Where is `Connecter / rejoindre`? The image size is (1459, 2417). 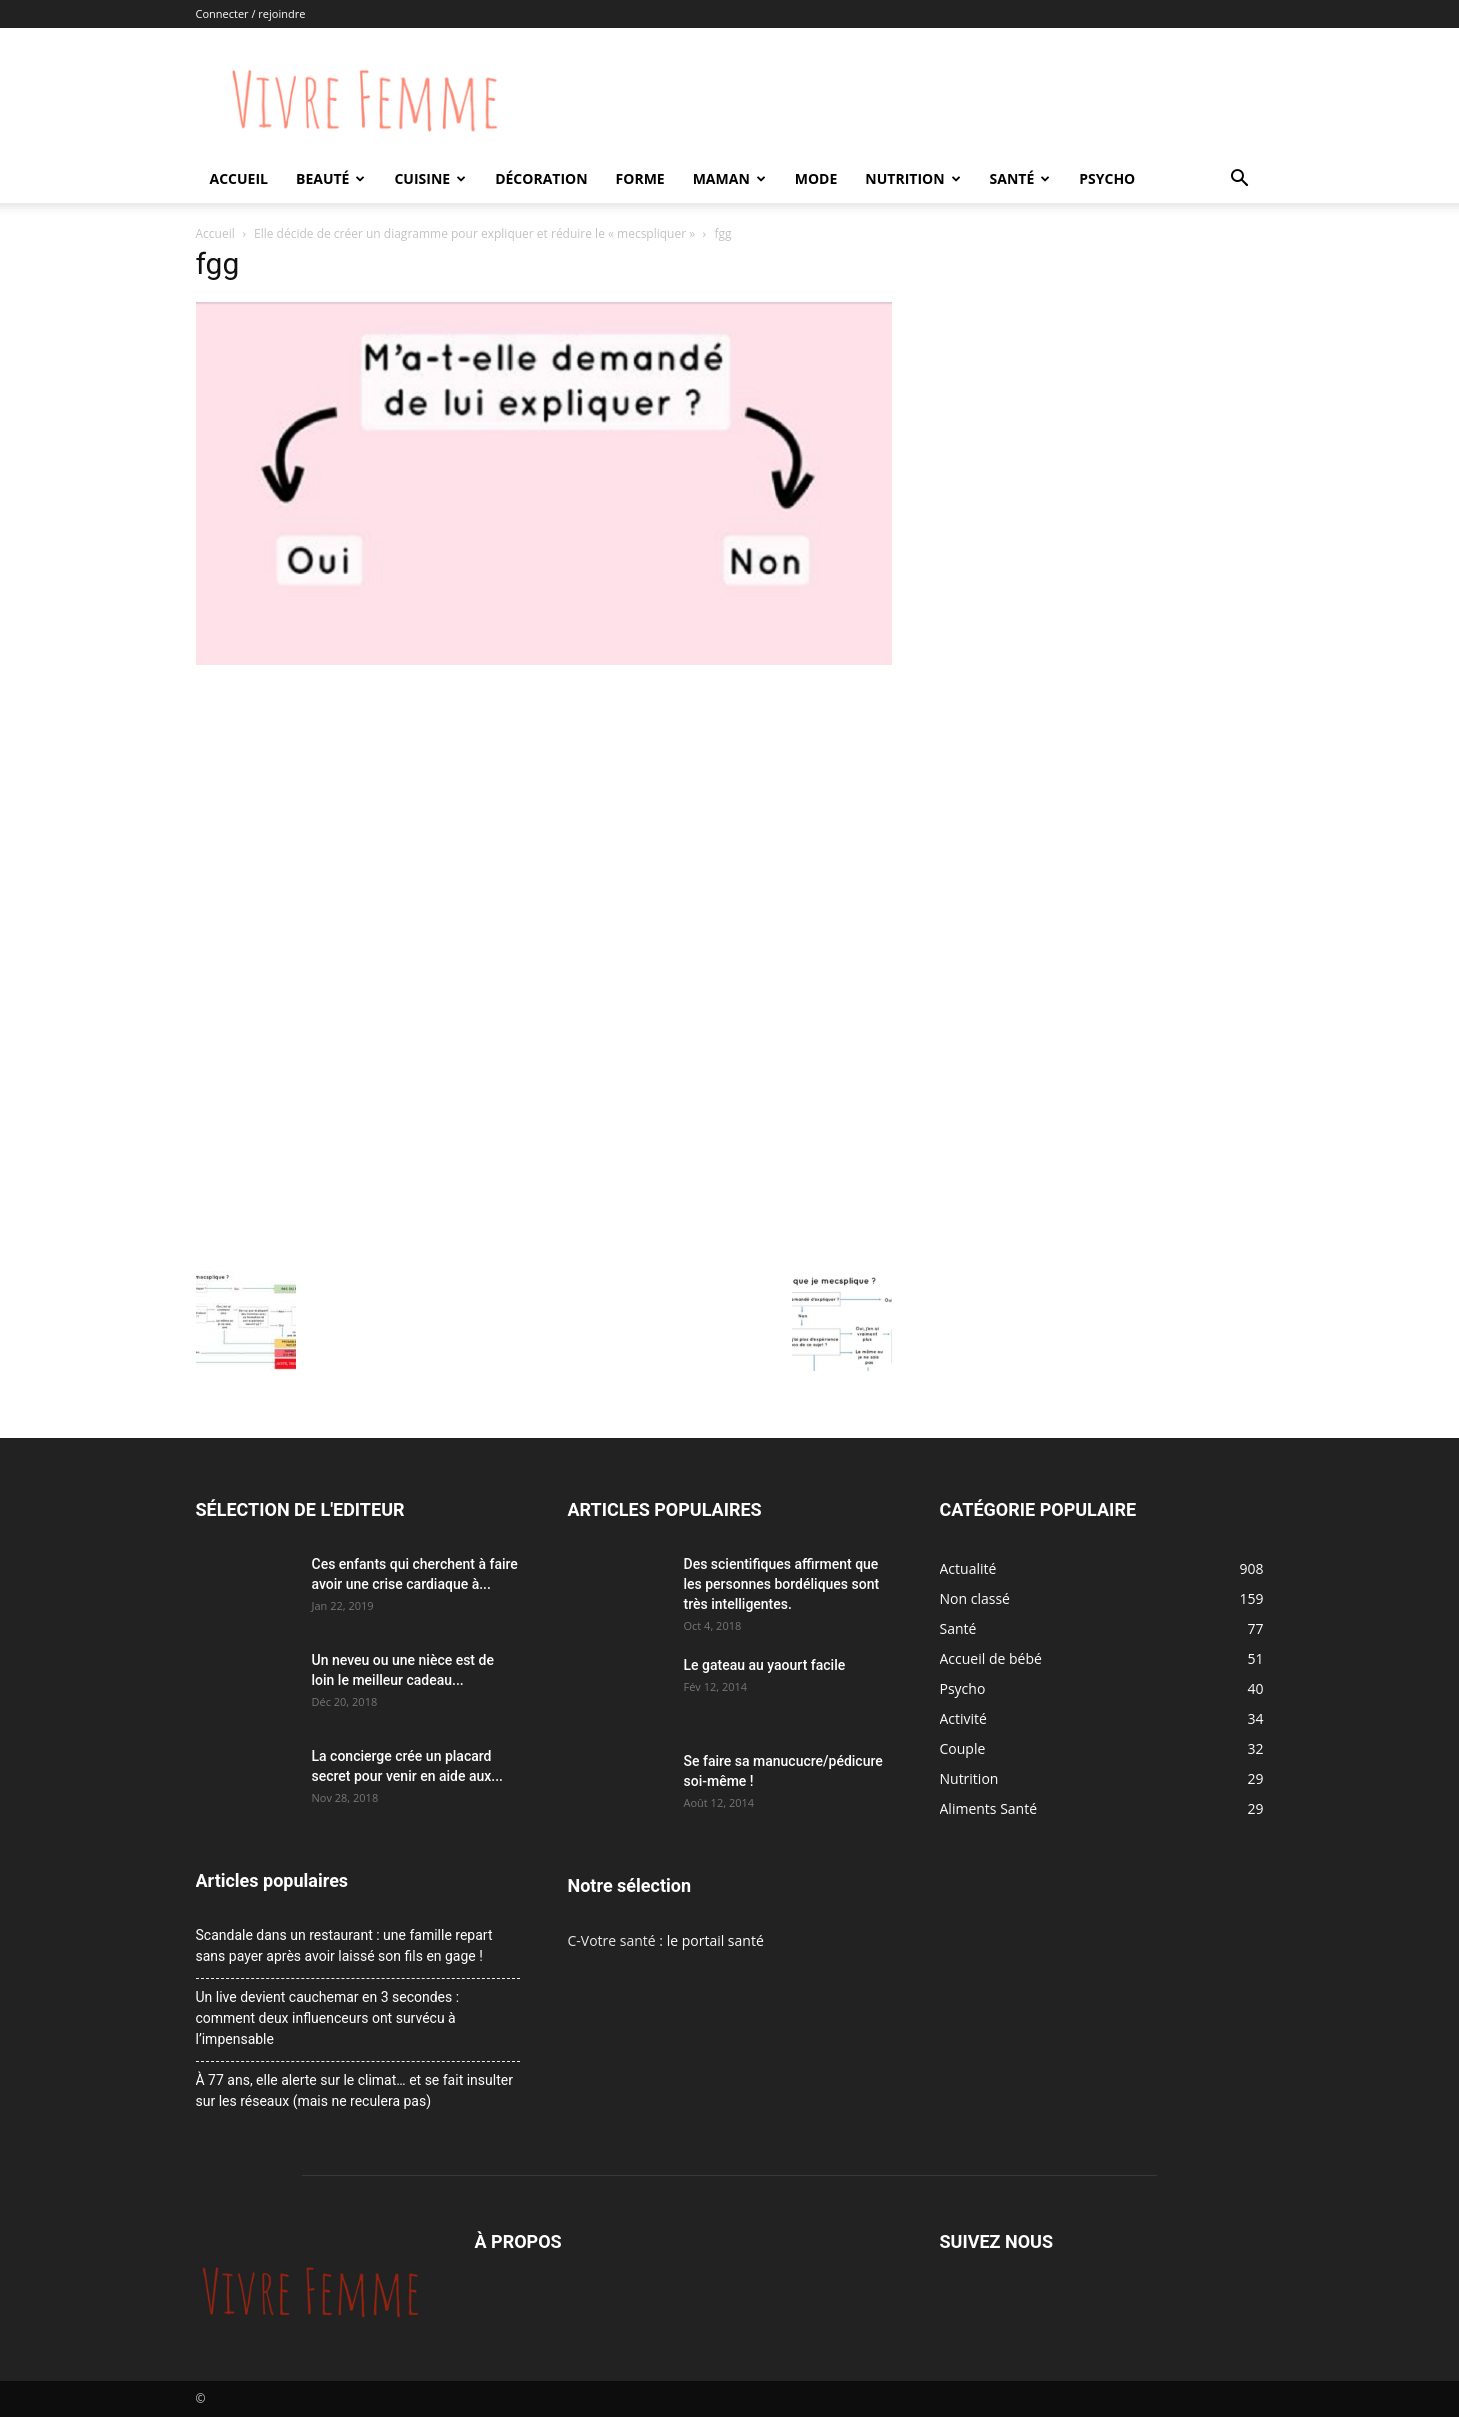 Connecter / rejoindre is located at coordinates (251, 13).